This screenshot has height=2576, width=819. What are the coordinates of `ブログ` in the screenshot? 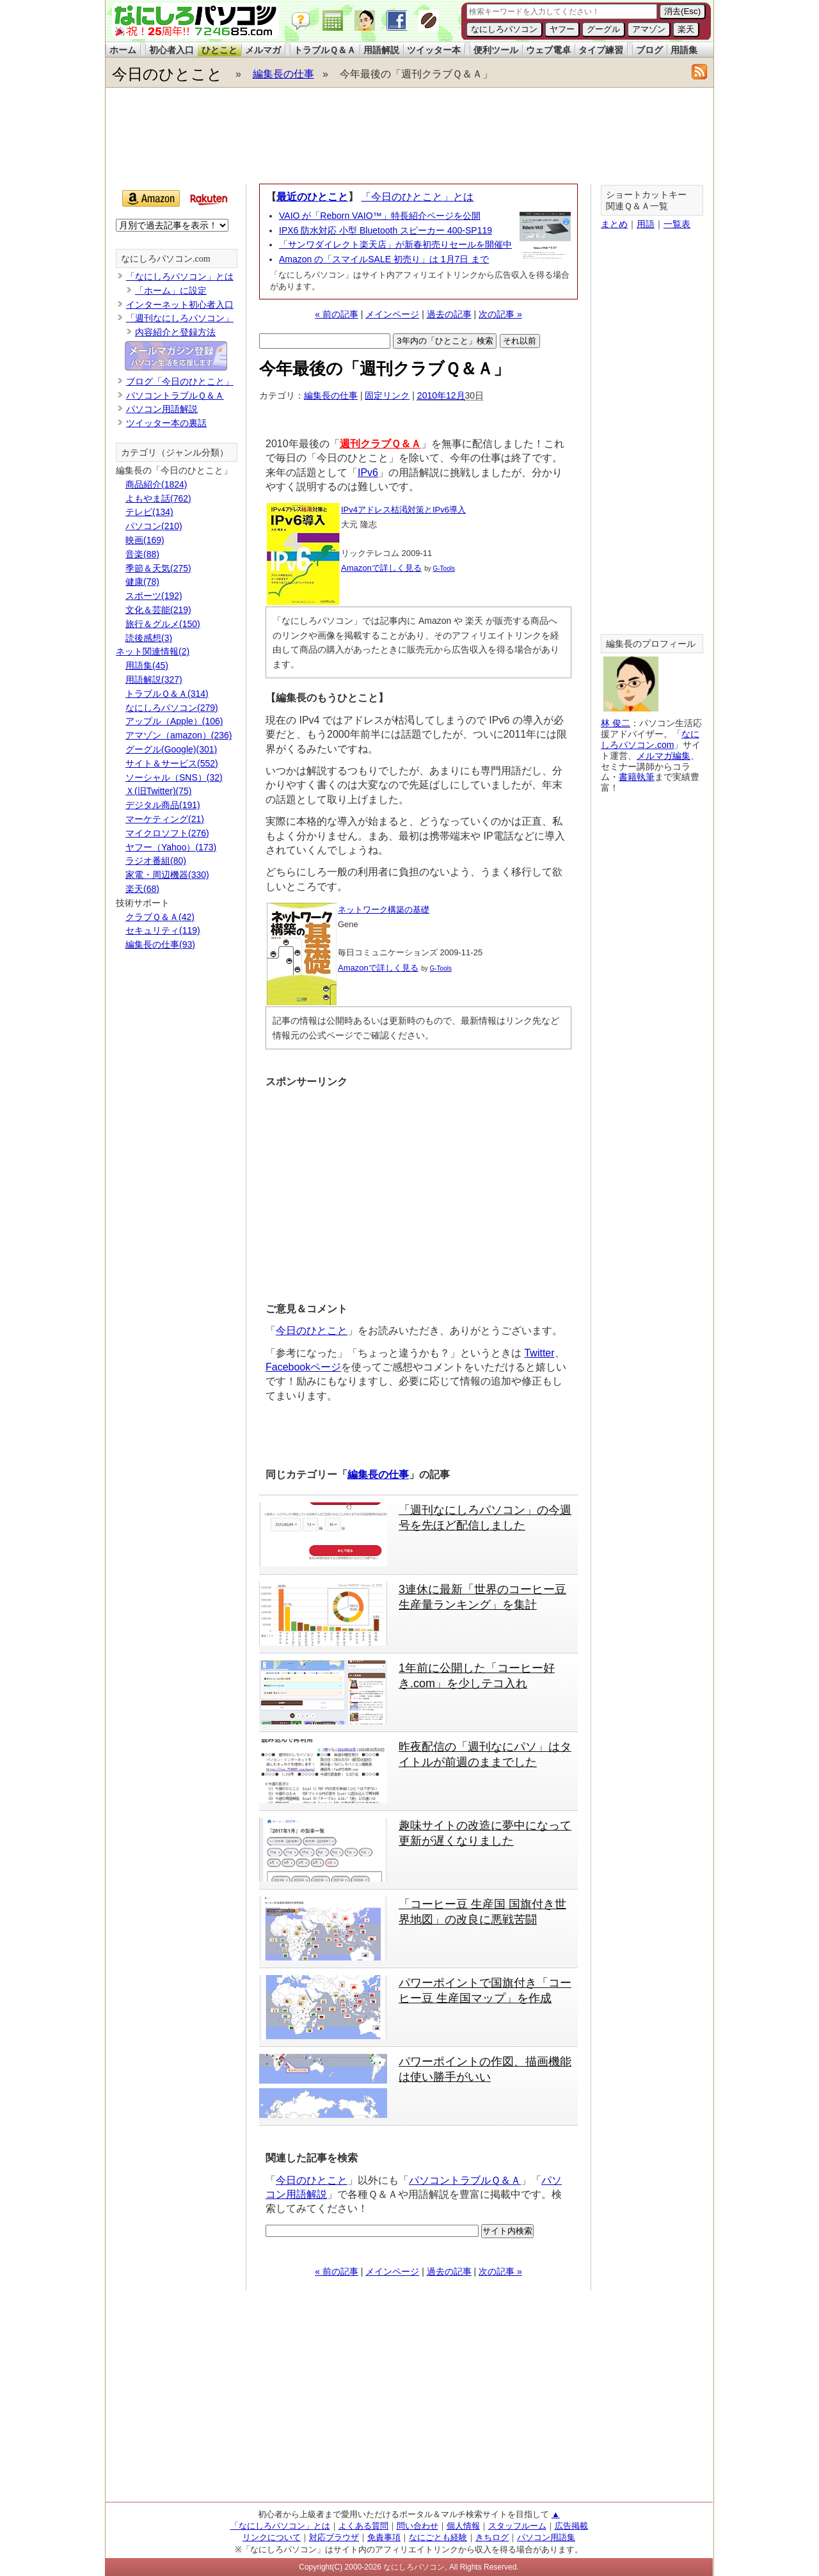 It's located at (649, 50).